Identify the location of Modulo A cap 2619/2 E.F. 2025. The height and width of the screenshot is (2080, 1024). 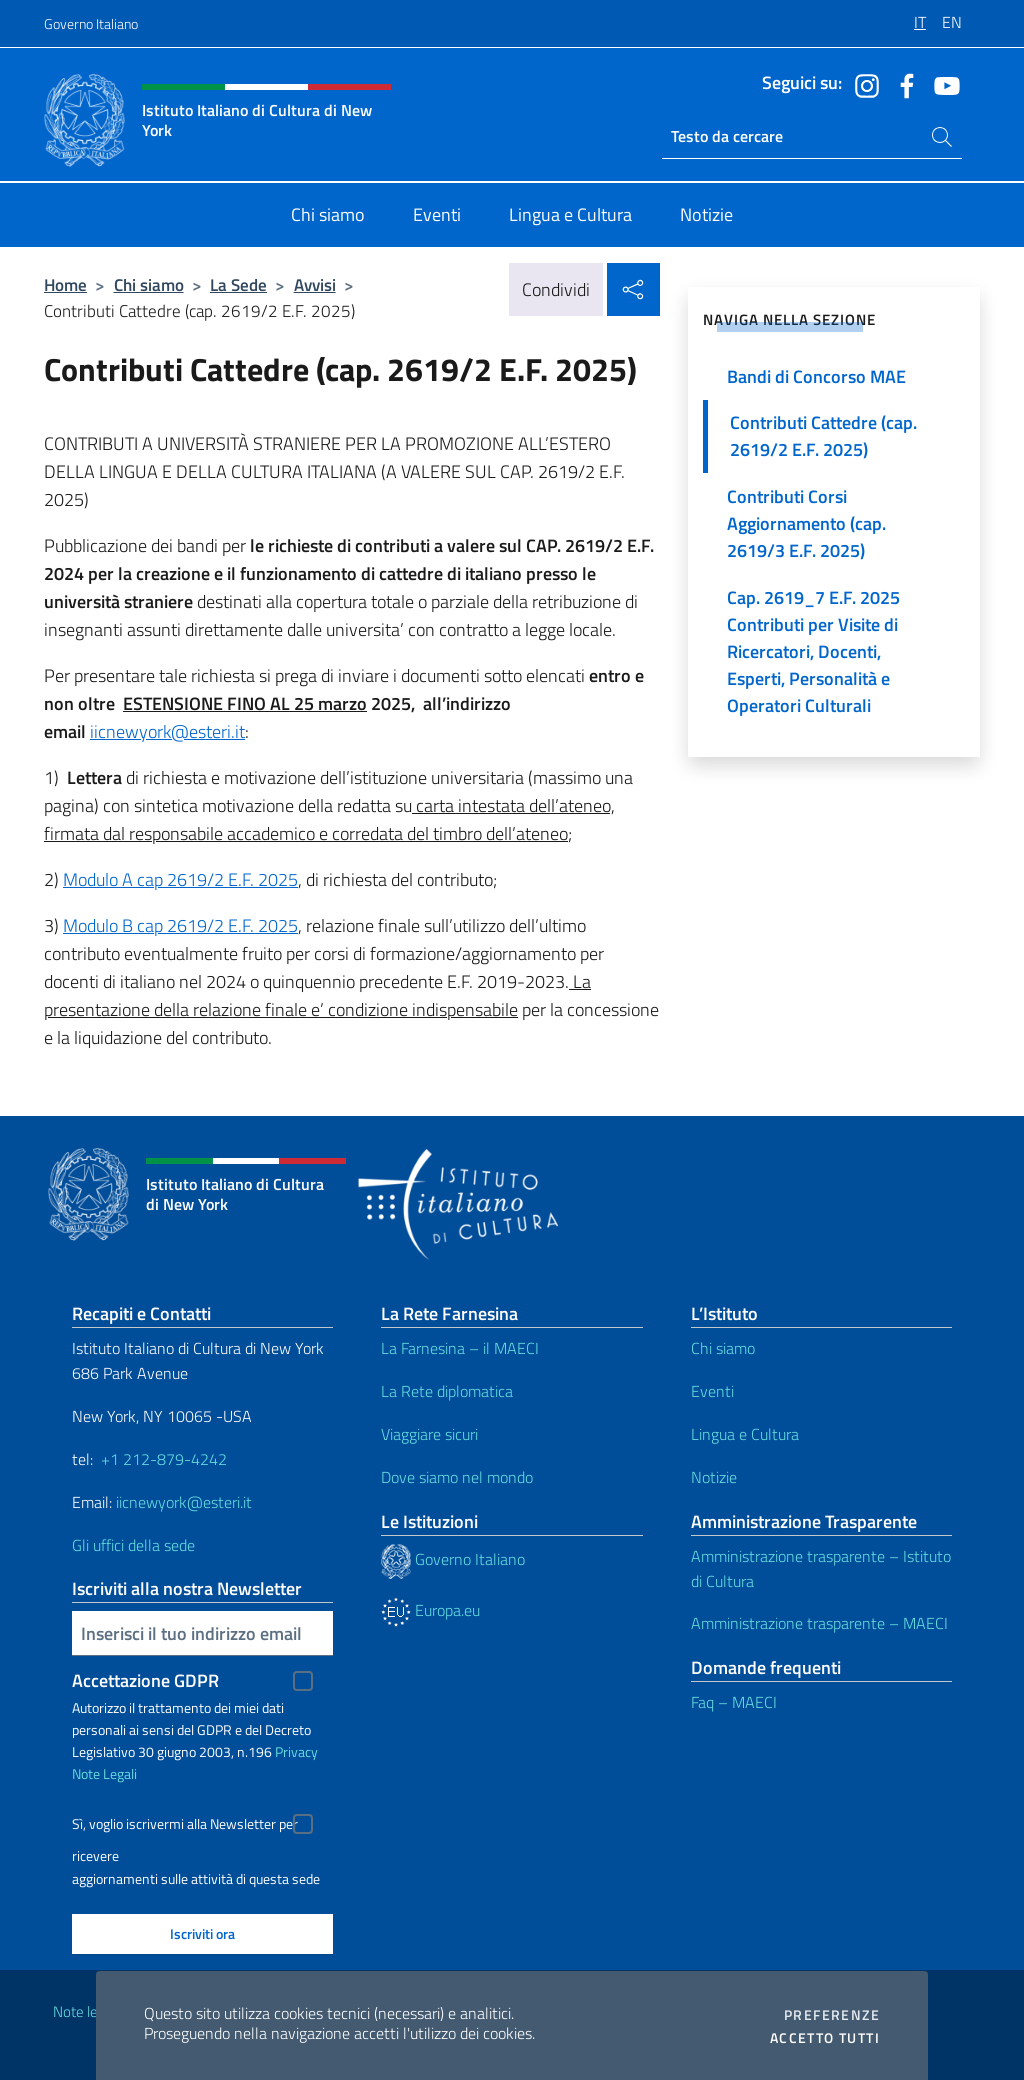
(180, 879).